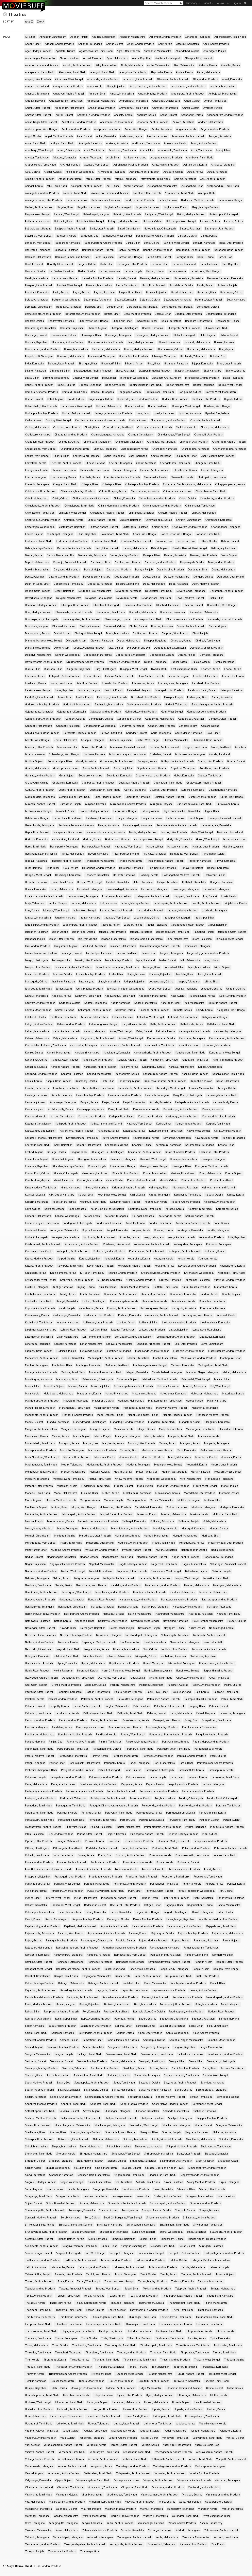 The width and height of the screenshot is (252, 2576). Describe the element at coordinates (173, 932) in the screenshot. I see `Jalakandapuram, Tamil Nadu` at that location.